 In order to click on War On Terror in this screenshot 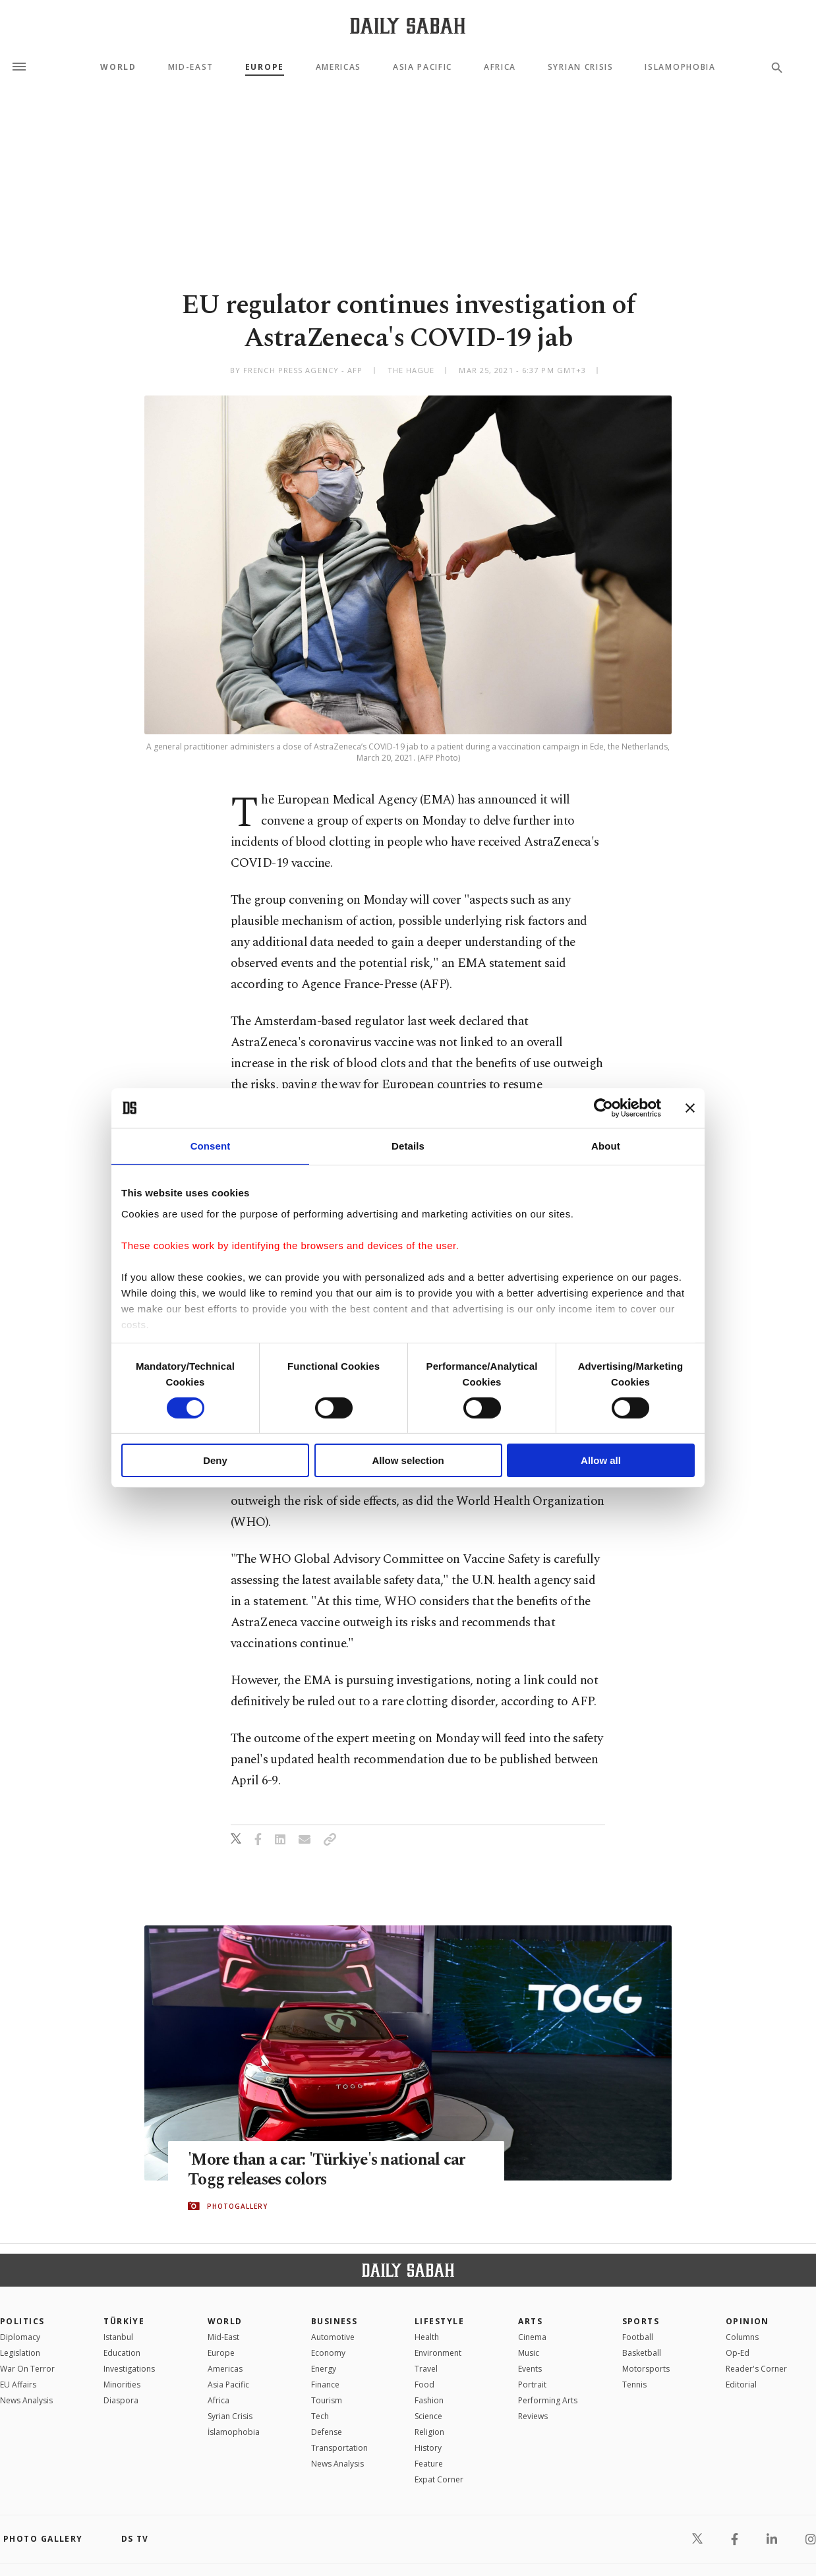, I will do `click(27, 2368)`.